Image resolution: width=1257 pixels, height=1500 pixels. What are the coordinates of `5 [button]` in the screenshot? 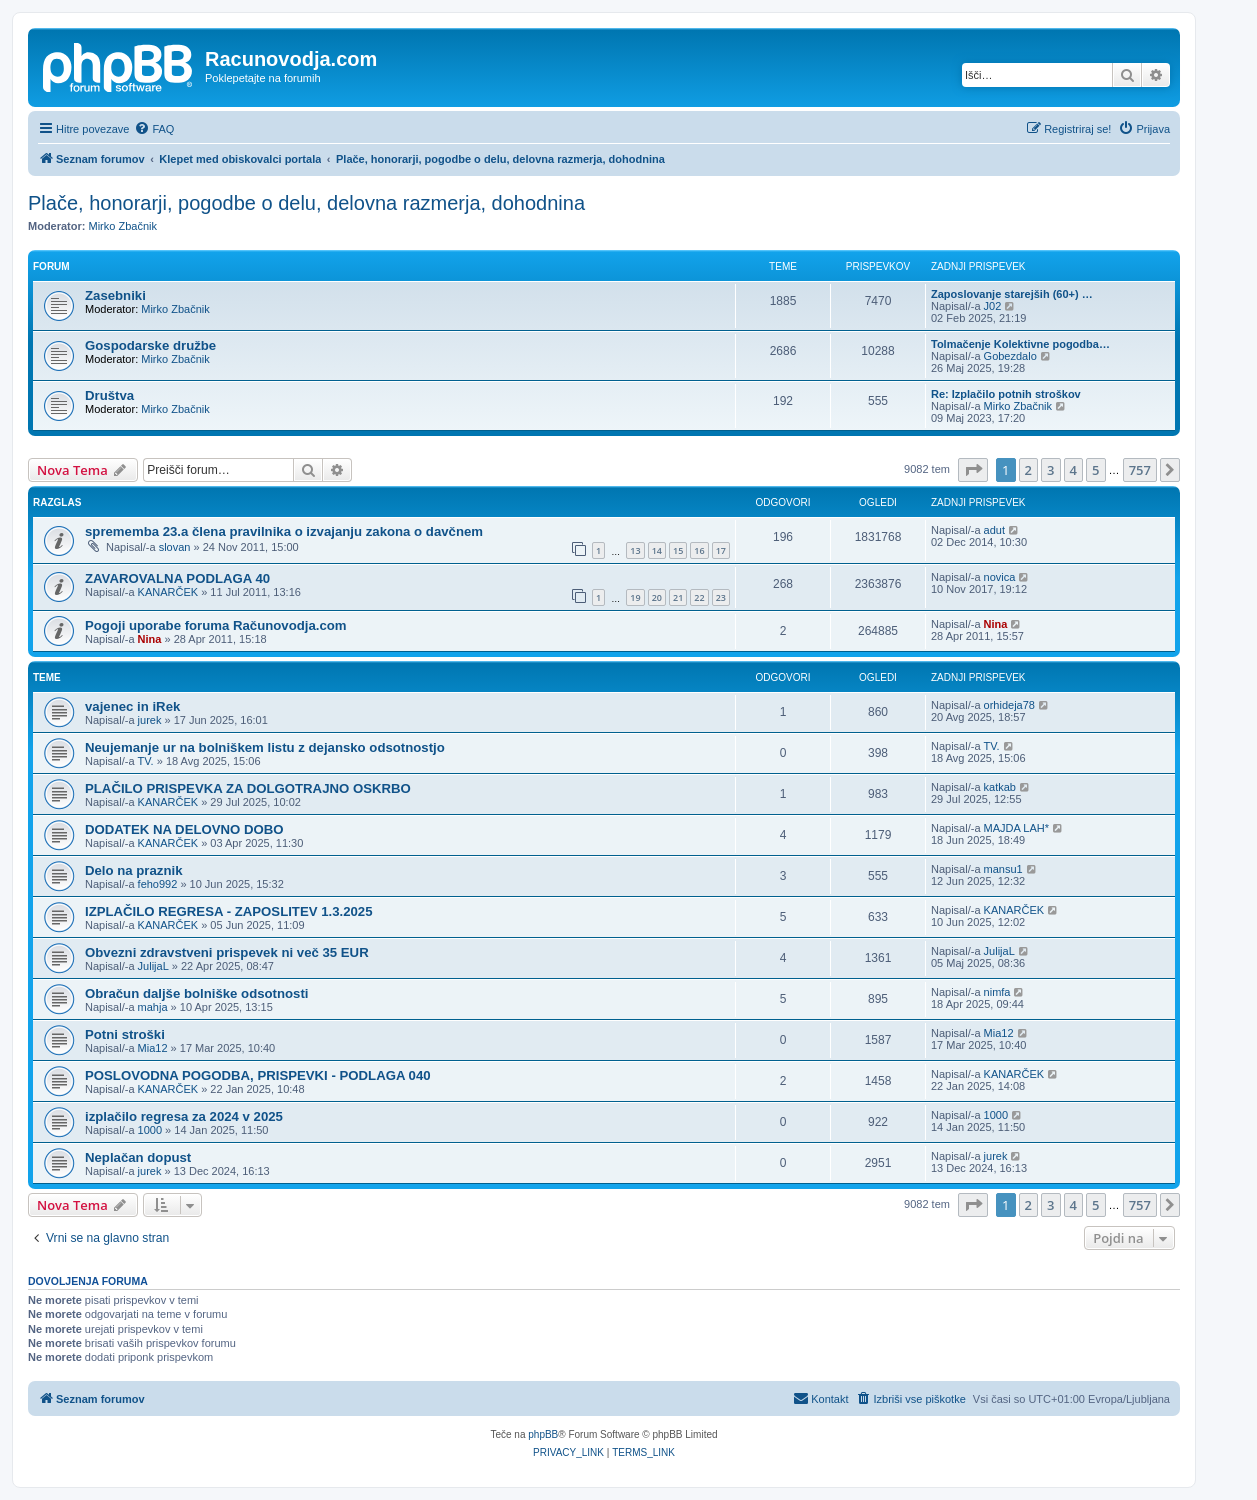 It's located at (1095, 470).